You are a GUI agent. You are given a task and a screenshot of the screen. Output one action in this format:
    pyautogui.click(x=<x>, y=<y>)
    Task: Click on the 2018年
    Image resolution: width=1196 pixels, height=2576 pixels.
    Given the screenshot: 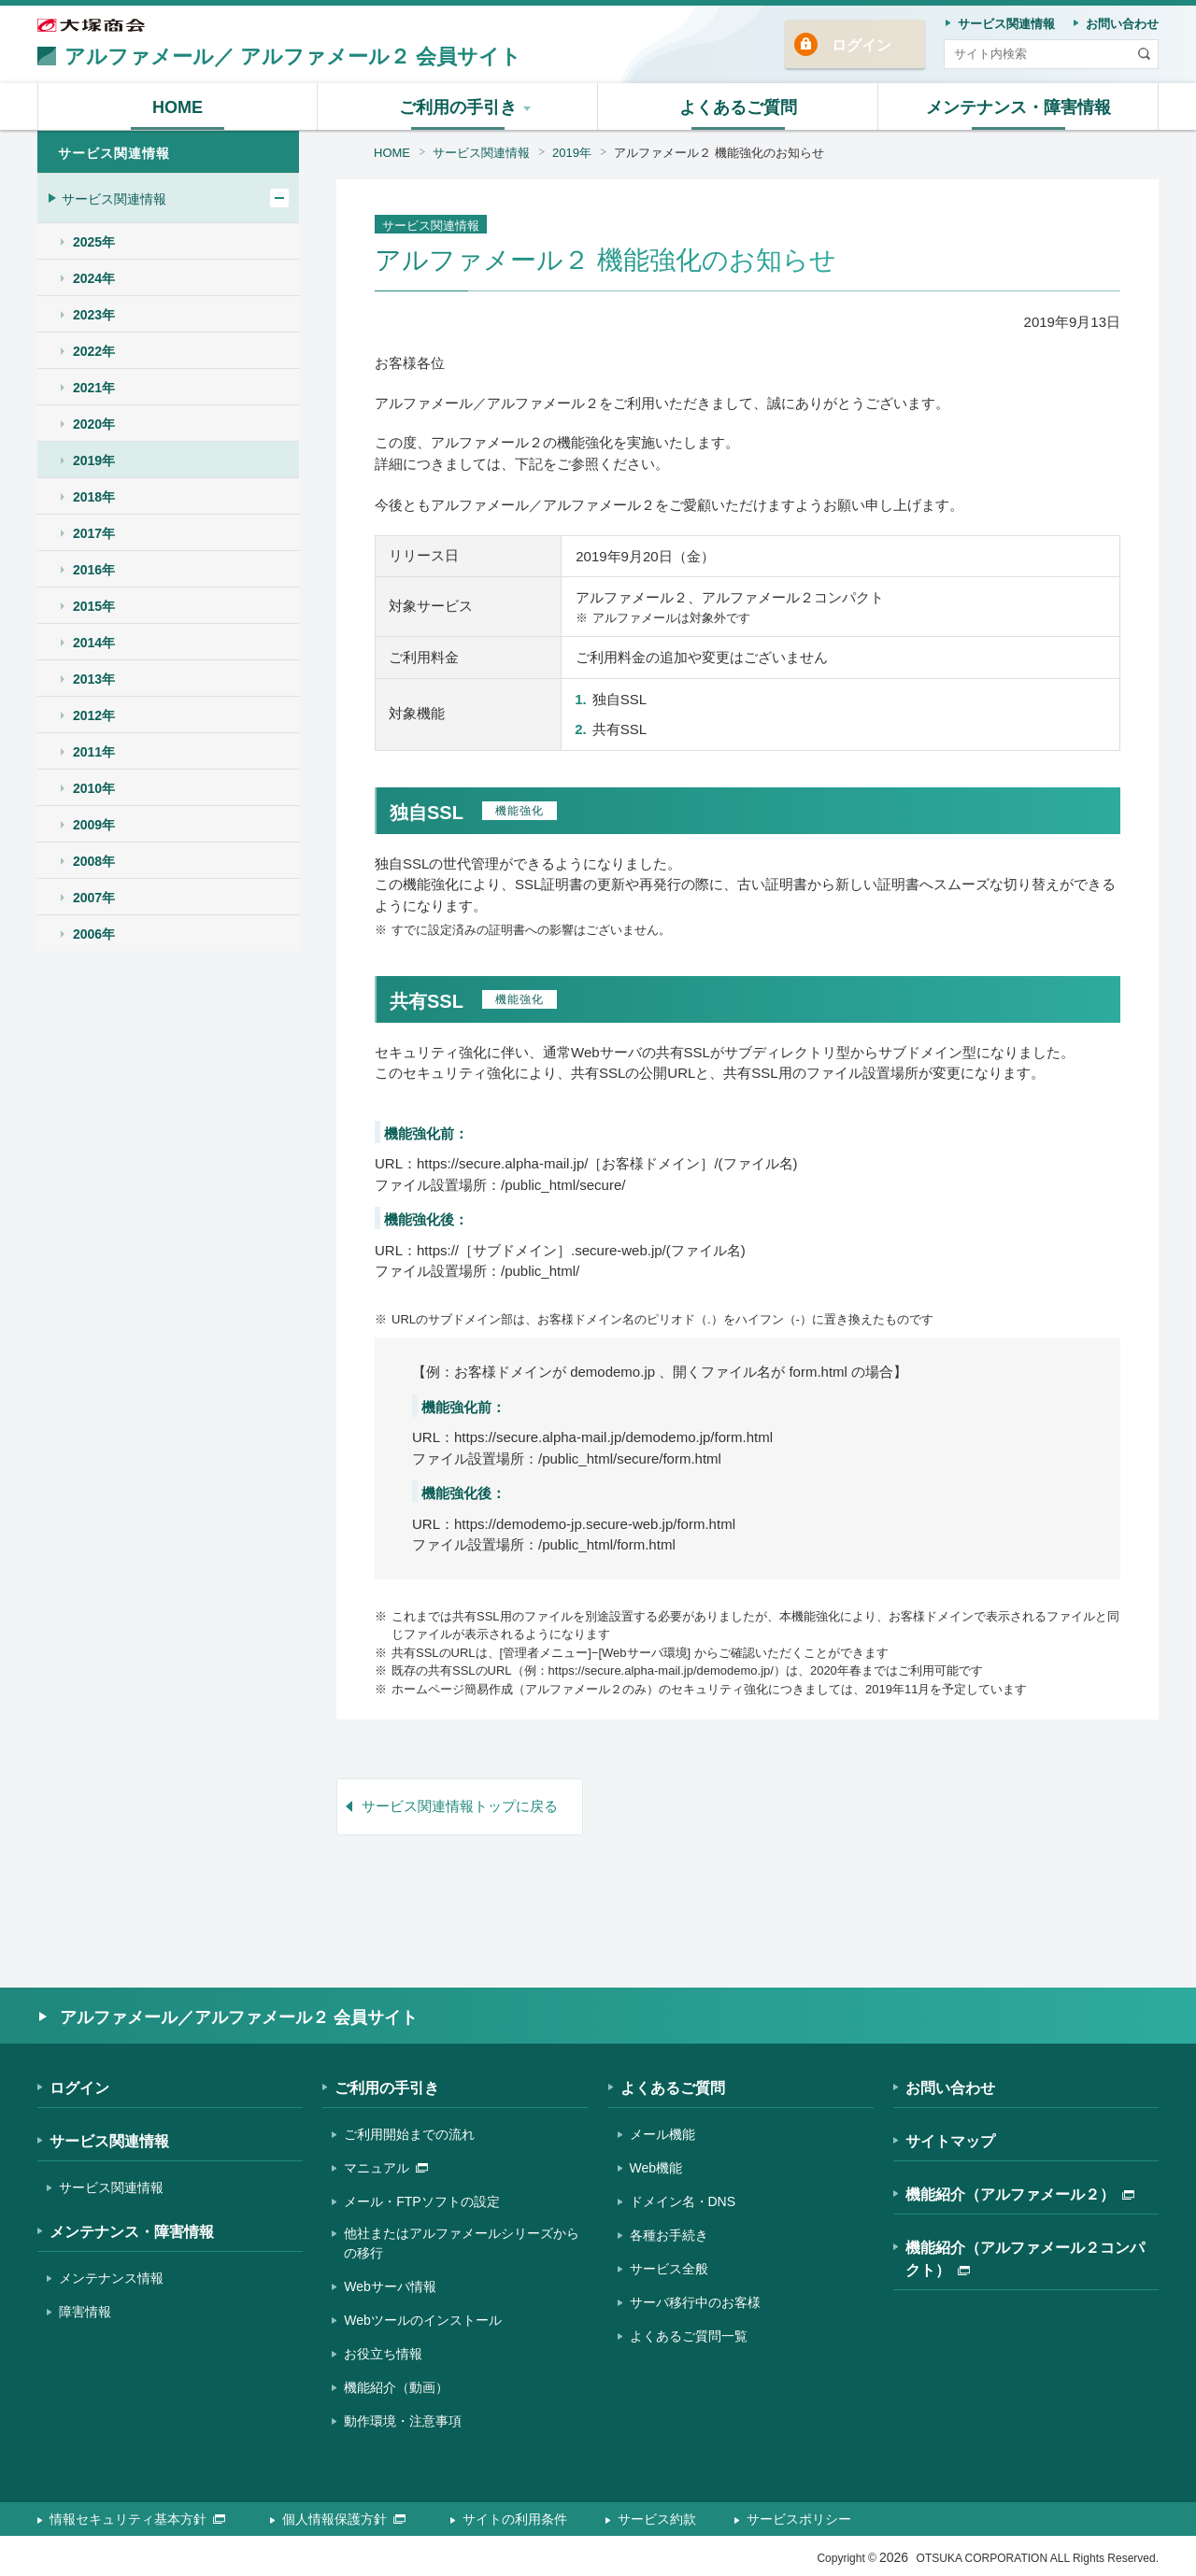 What is the action you would take?
    pyautogui.click(x=94, y=496)
    